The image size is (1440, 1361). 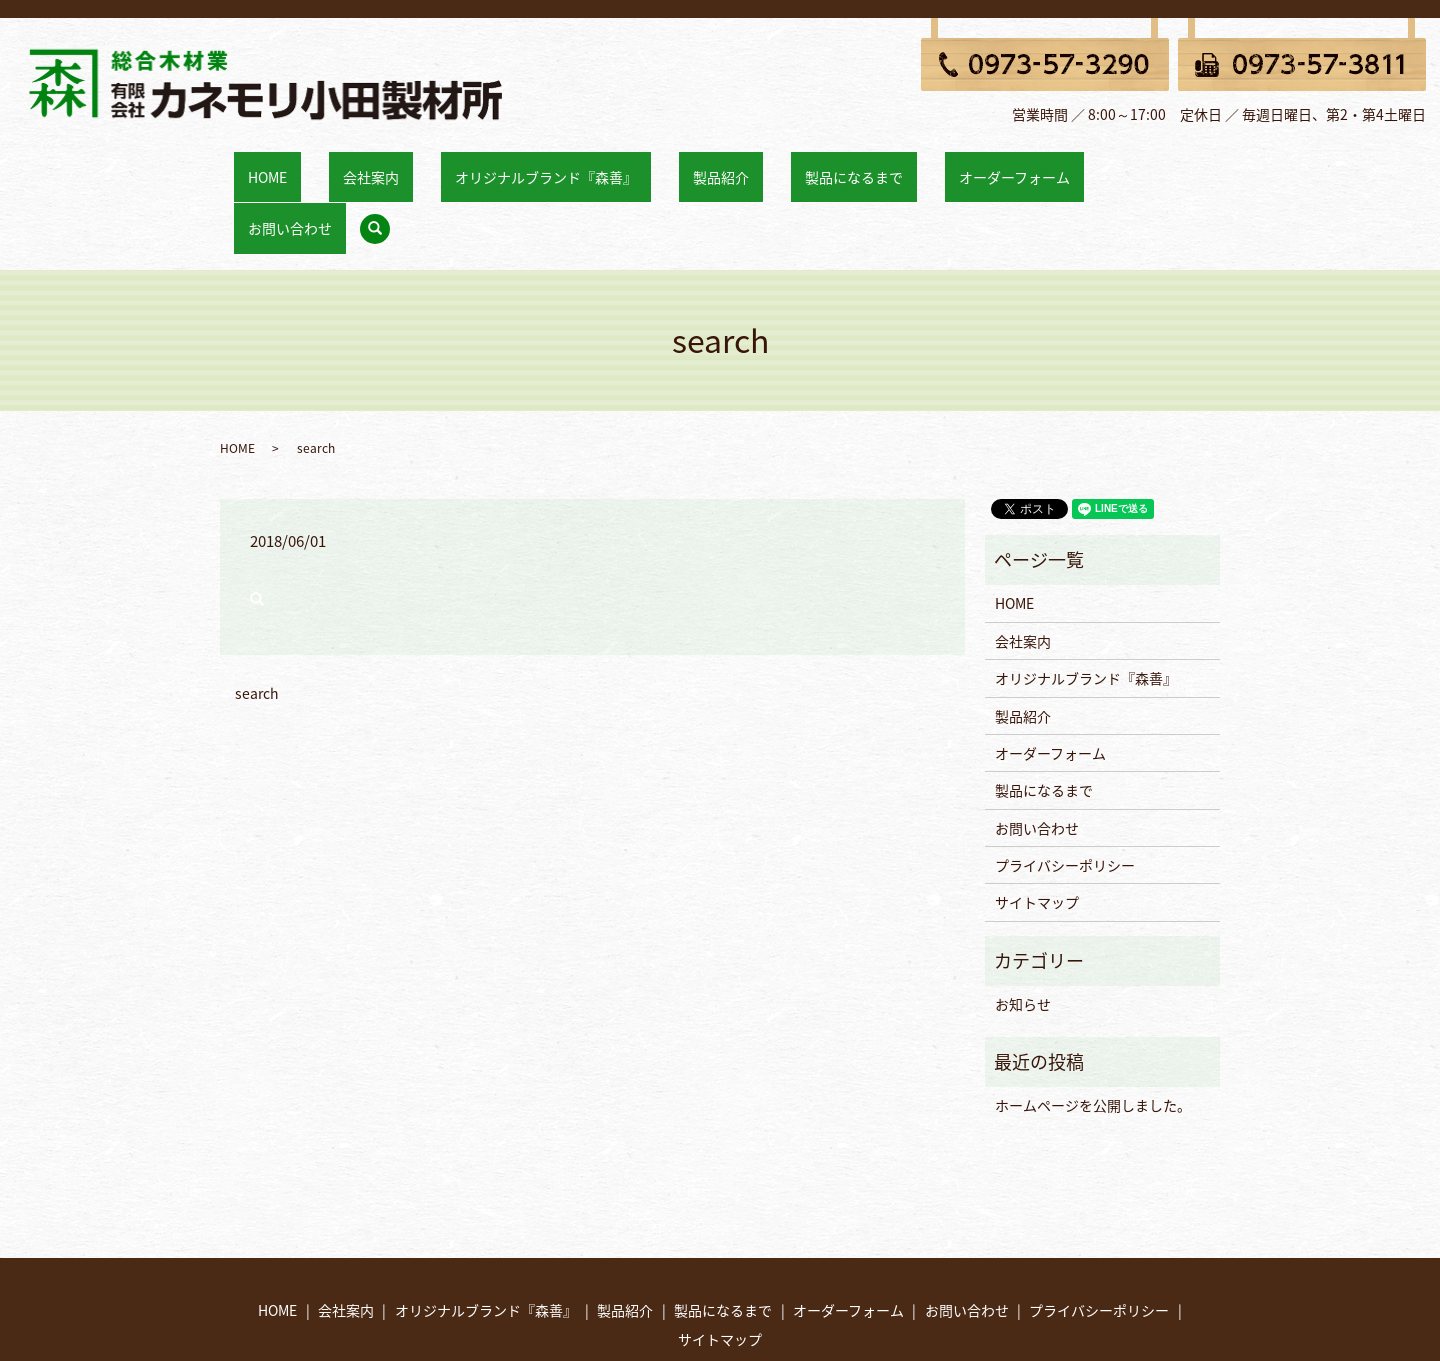 What do you see at coordinates (403, 166) in the screenshot?
I see `会社案内` at bounding box center [403, 166].